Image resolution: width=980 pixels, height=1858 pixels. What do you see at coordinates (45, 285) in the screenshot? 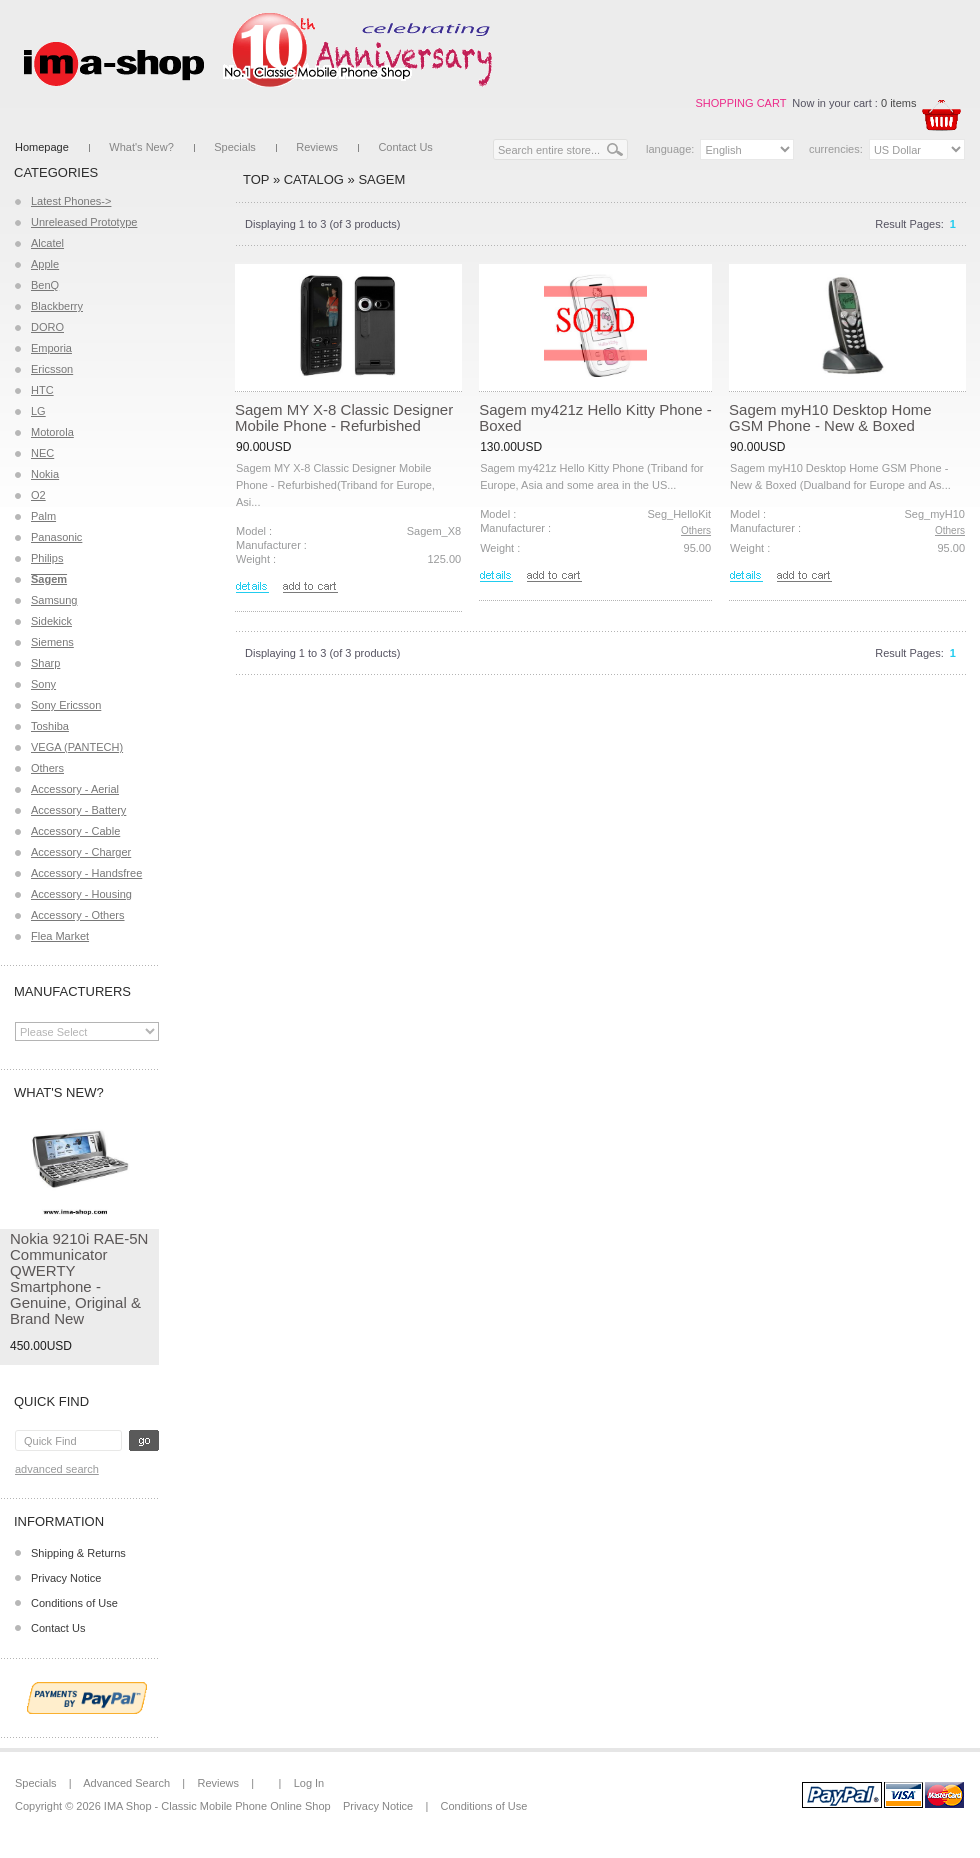
I see `BenQ` at bounding box center [45, 285].